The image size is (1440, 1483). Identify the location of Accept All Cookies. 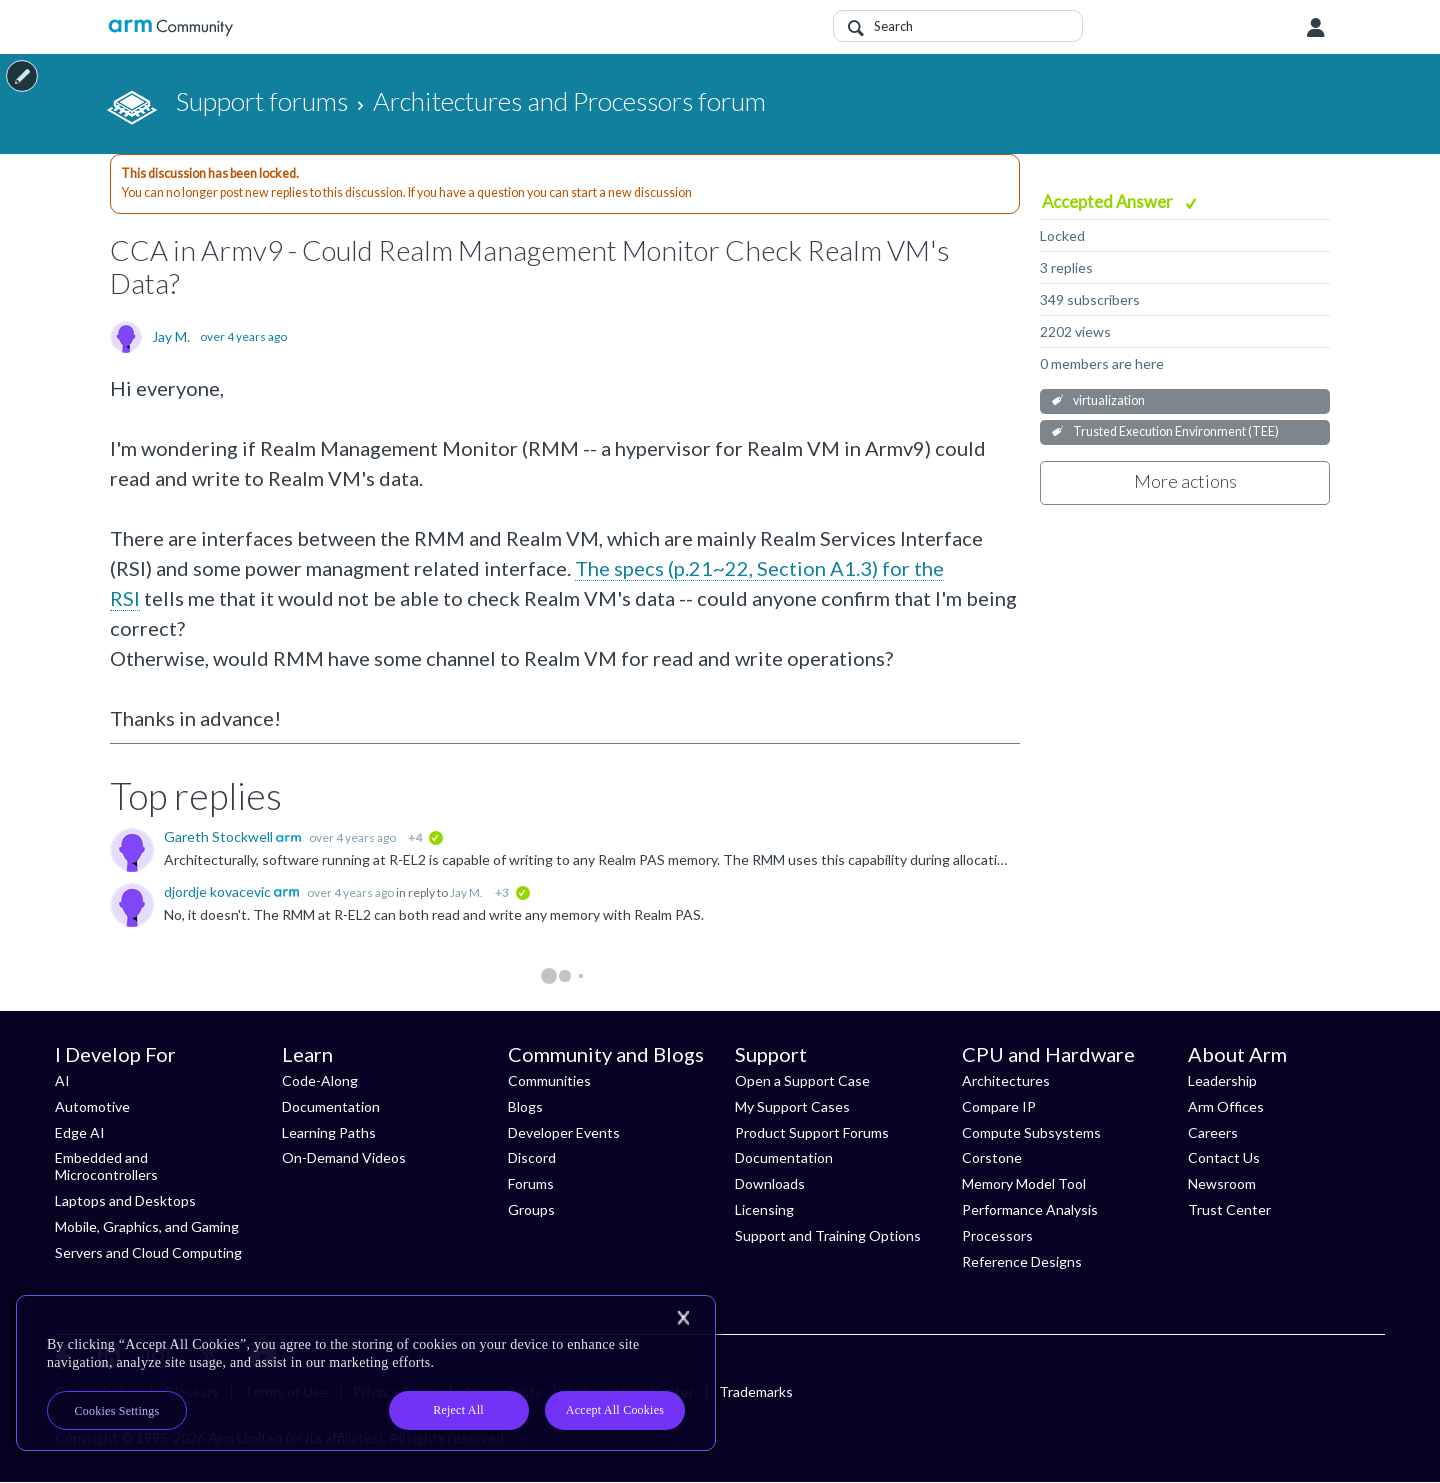
(615, 1410).